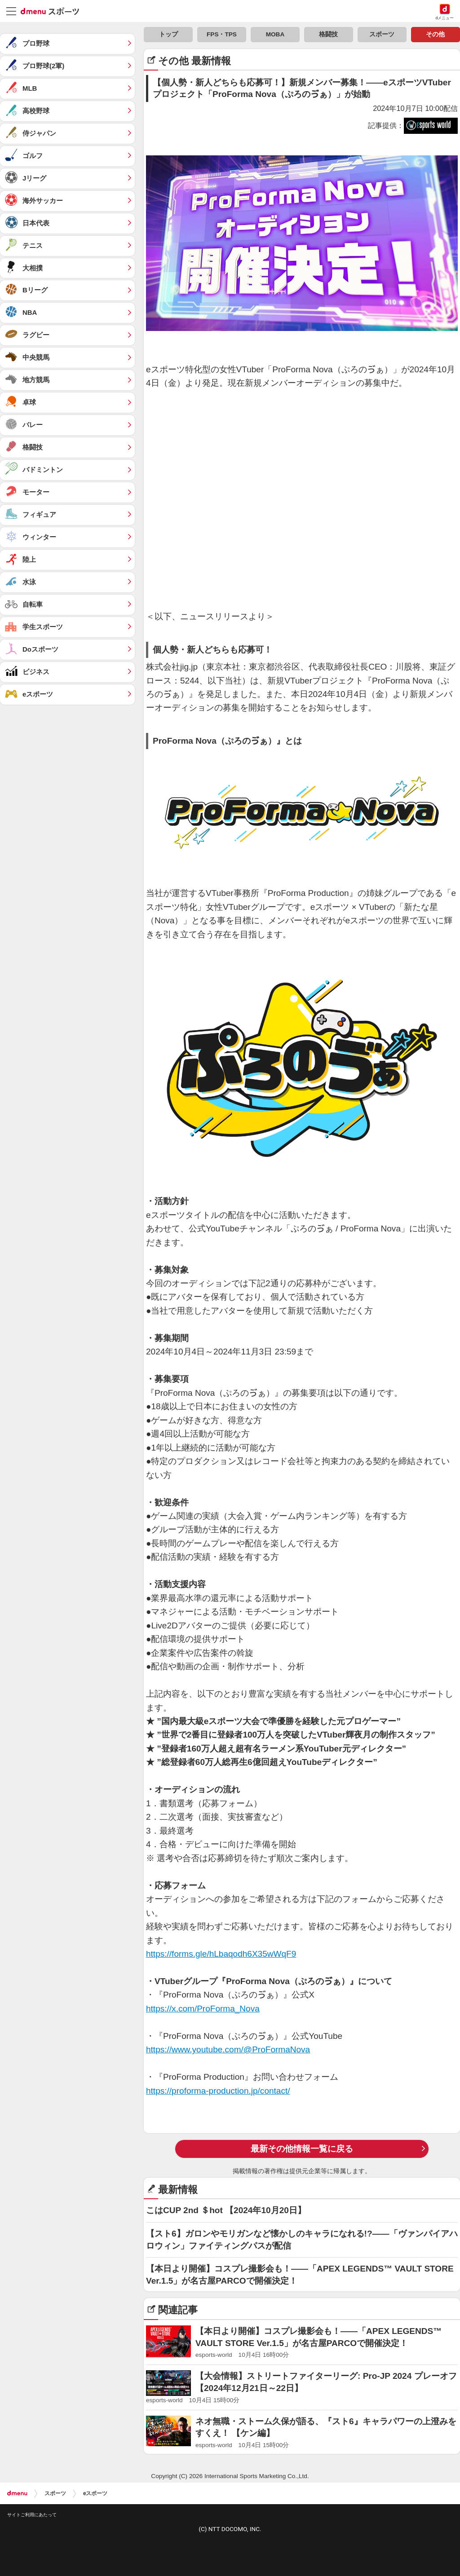  Describe the element at coordinates (228, 2049) in the screenshot. I see `https://www.youtube.com/@ProFormaNova` at that location.